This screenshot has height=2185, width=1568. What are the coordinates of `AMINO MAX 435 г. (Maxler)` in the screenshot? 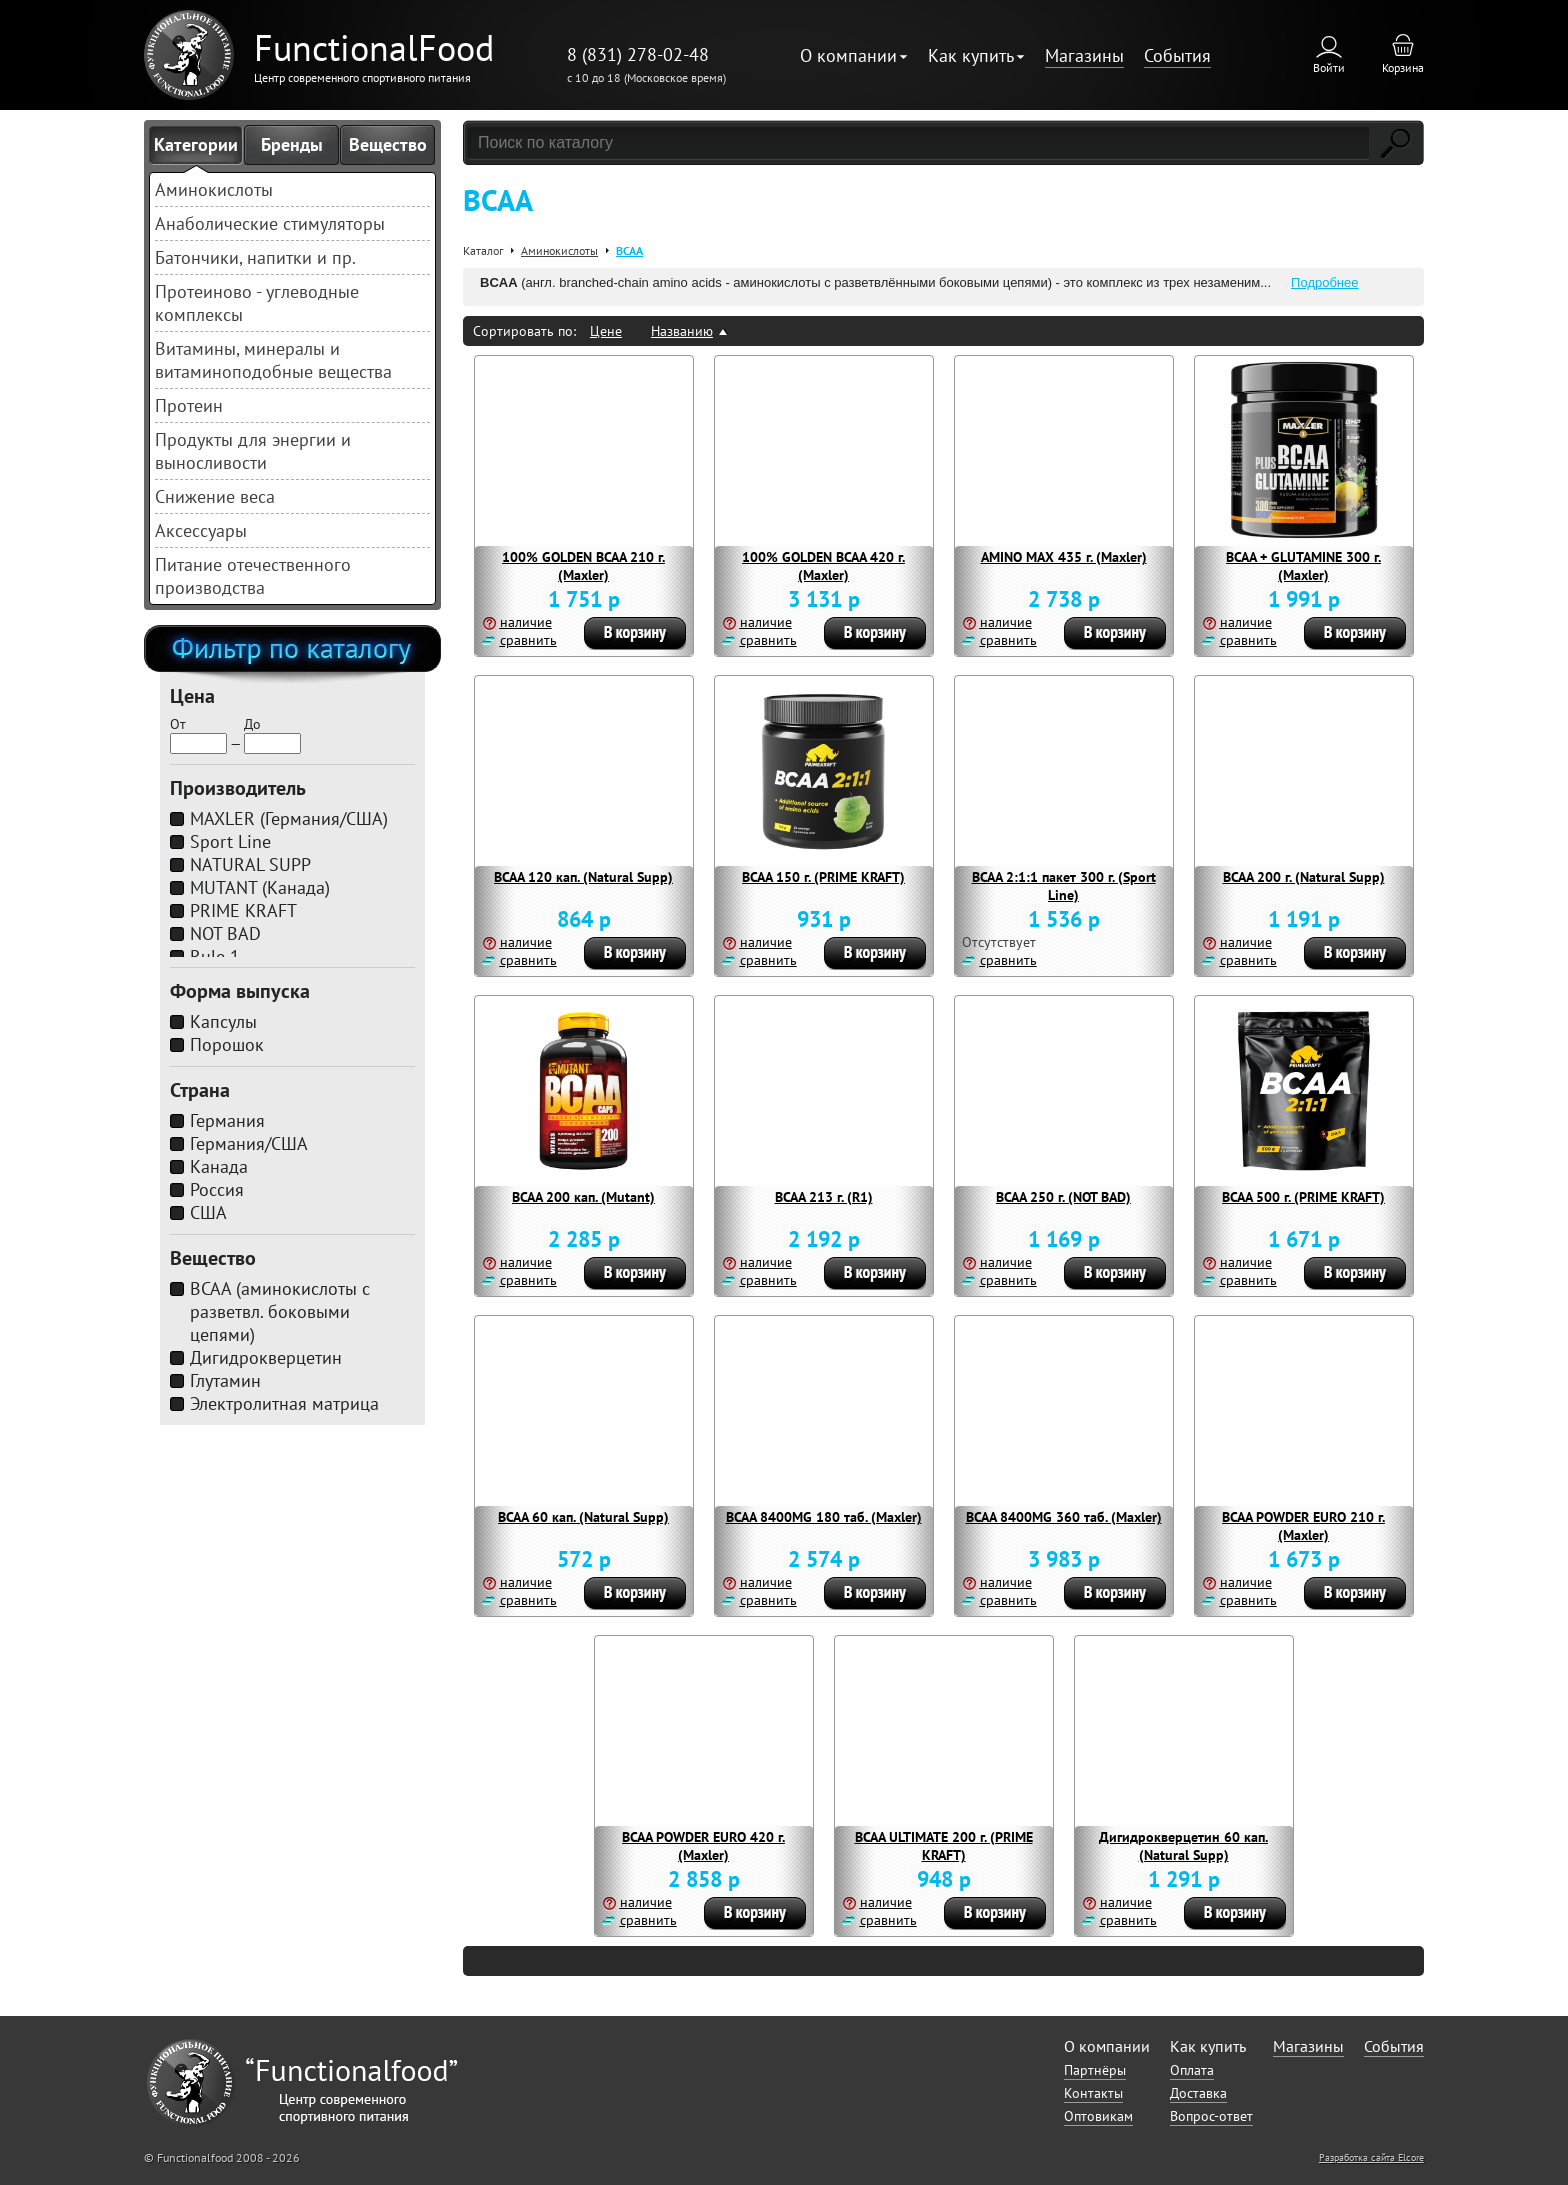 It's located at (1064, 557).